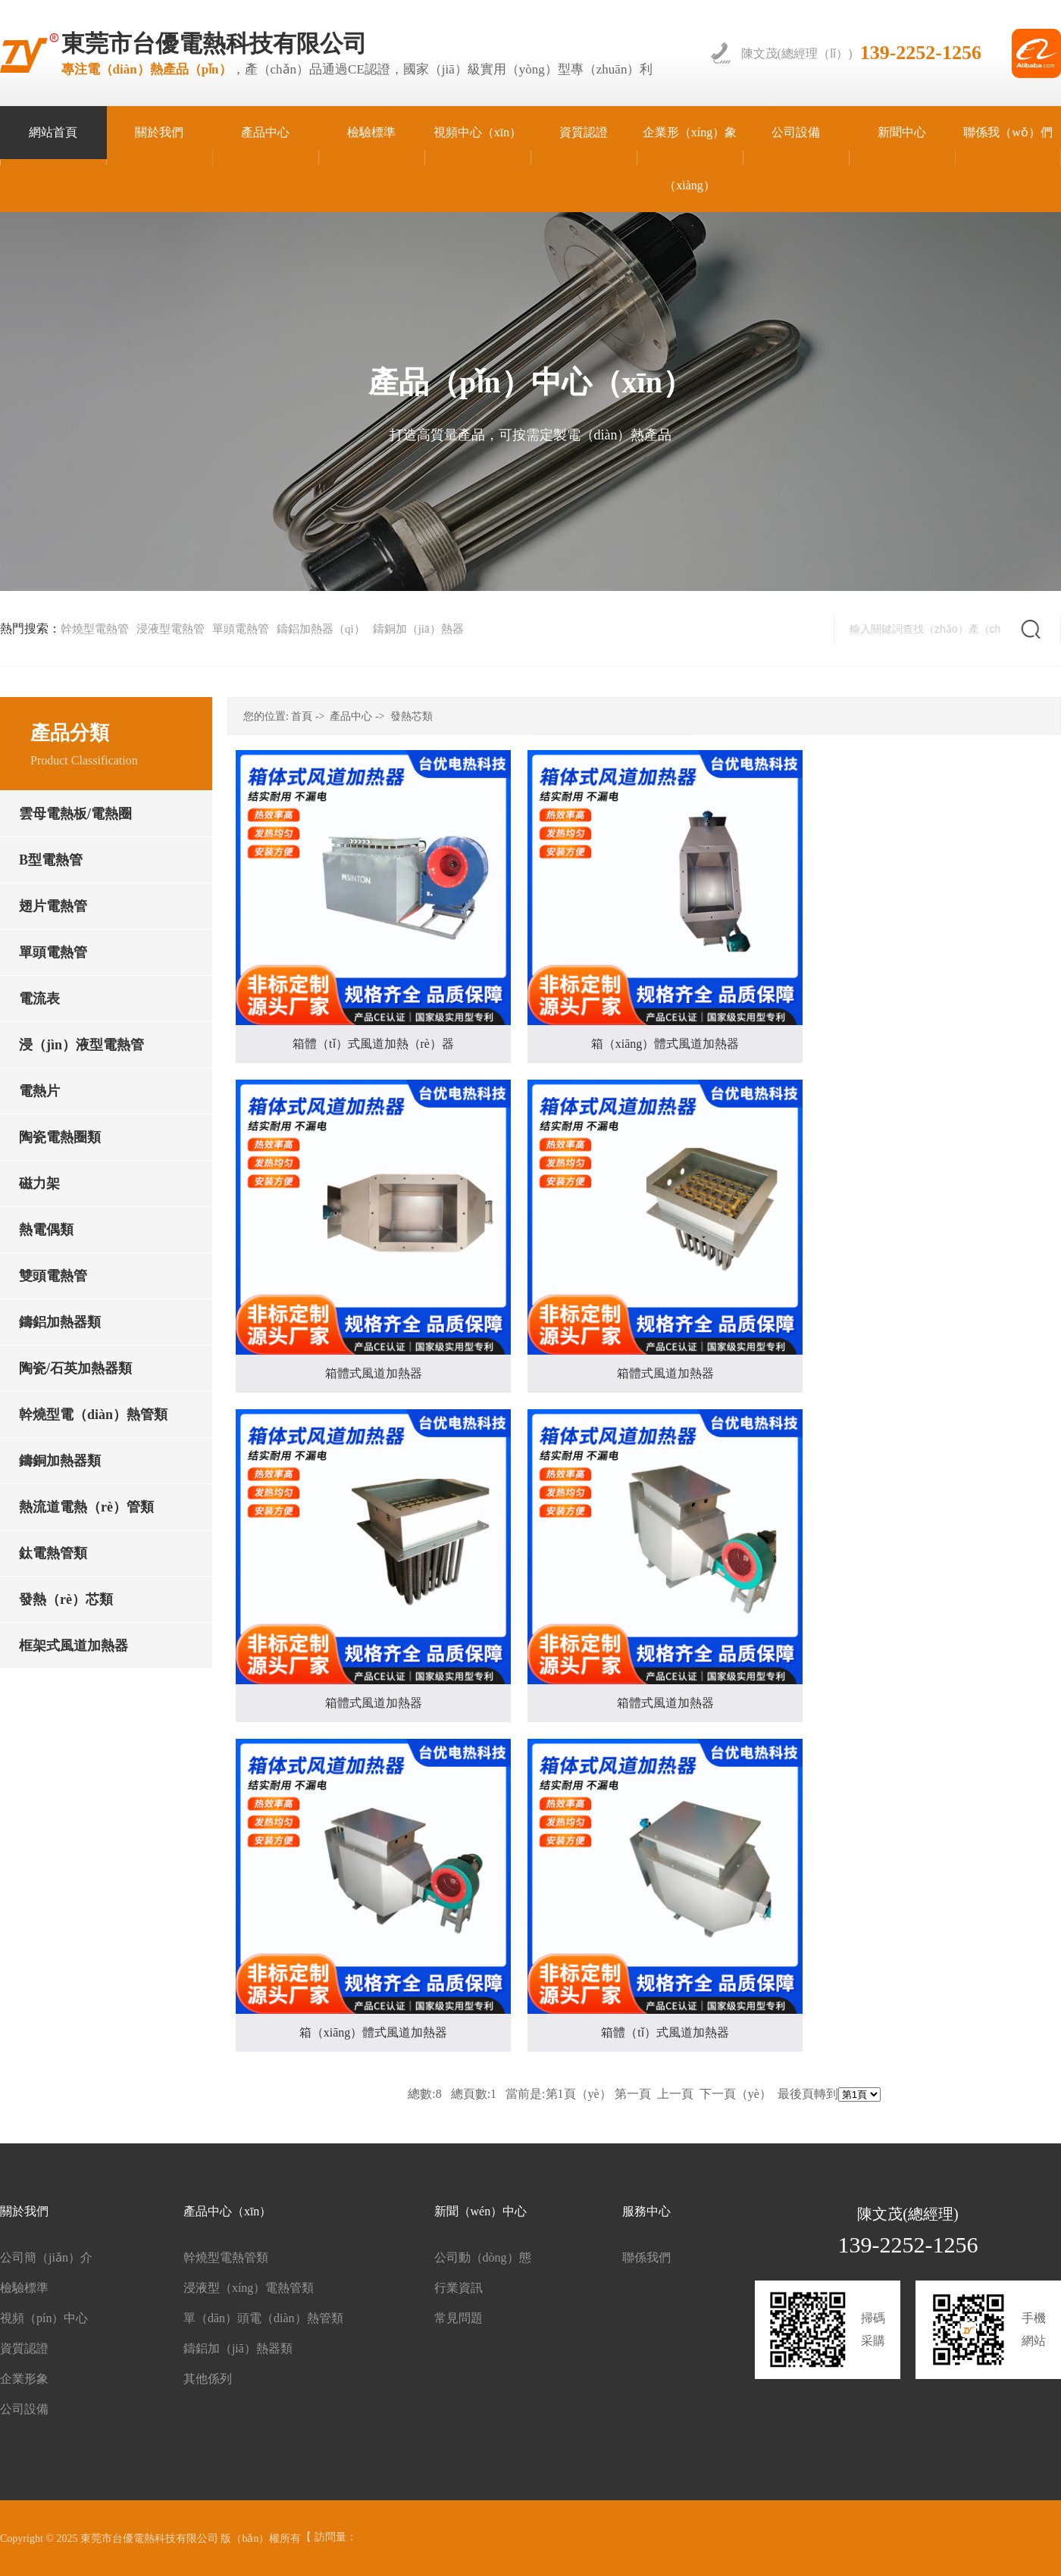 The height and width of the screenshot is (2576, 1061). What do you see at coordinates (238, 2348) in the screenshot?
I see `鑄鋁加（jiā）熱器類` at bounding box center [238, 2348].